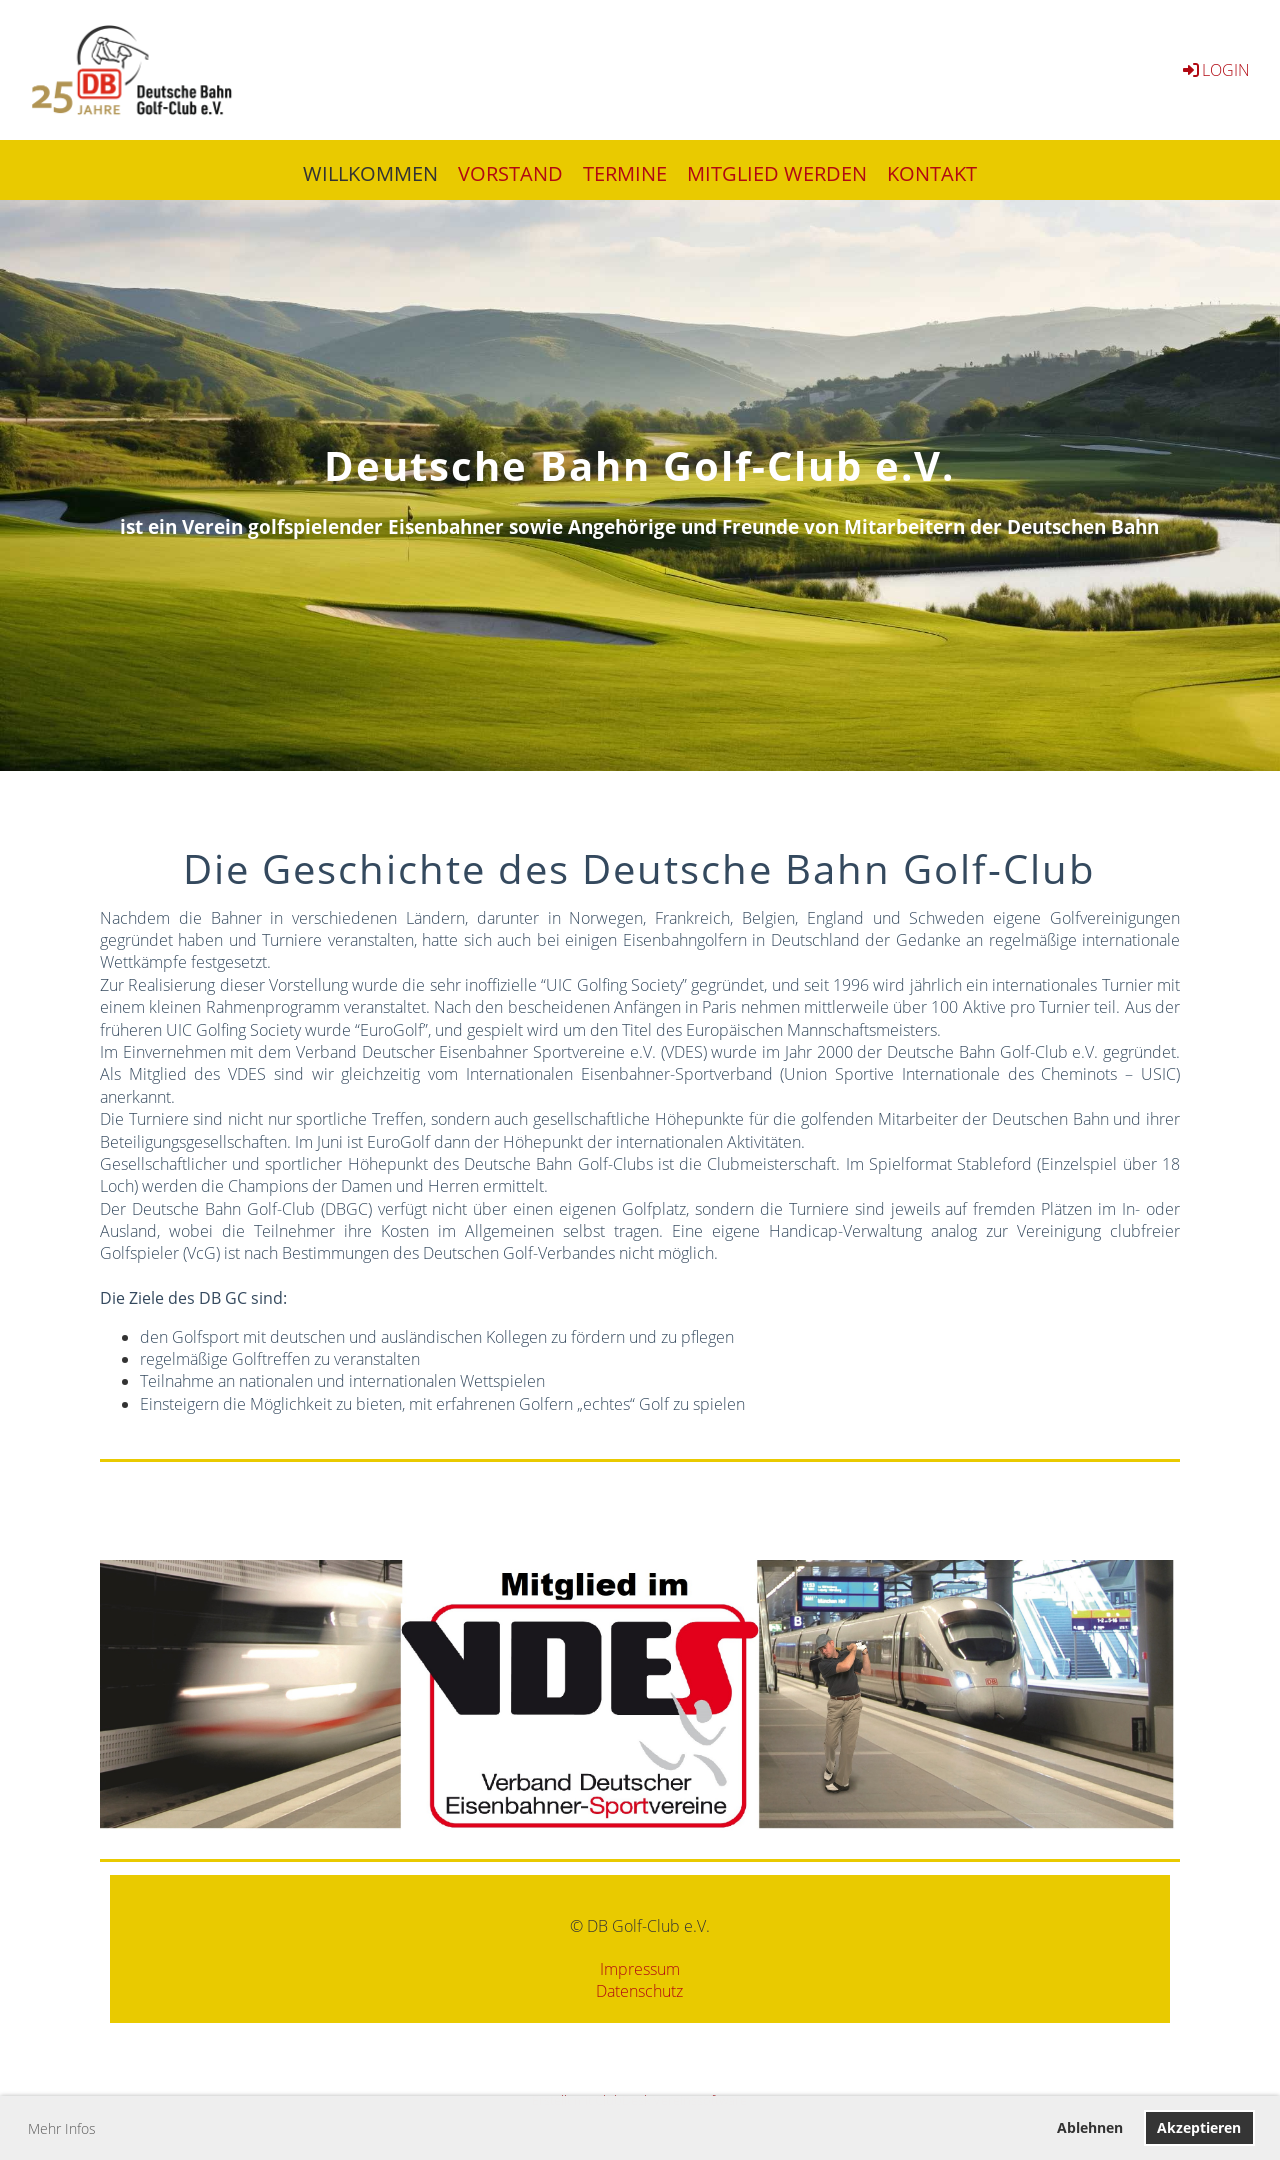 This screenshot has height=2160, width=1280. Describe the element at coordinates (932, 173) in the screenshot. I see `KONTAKT` at that location.